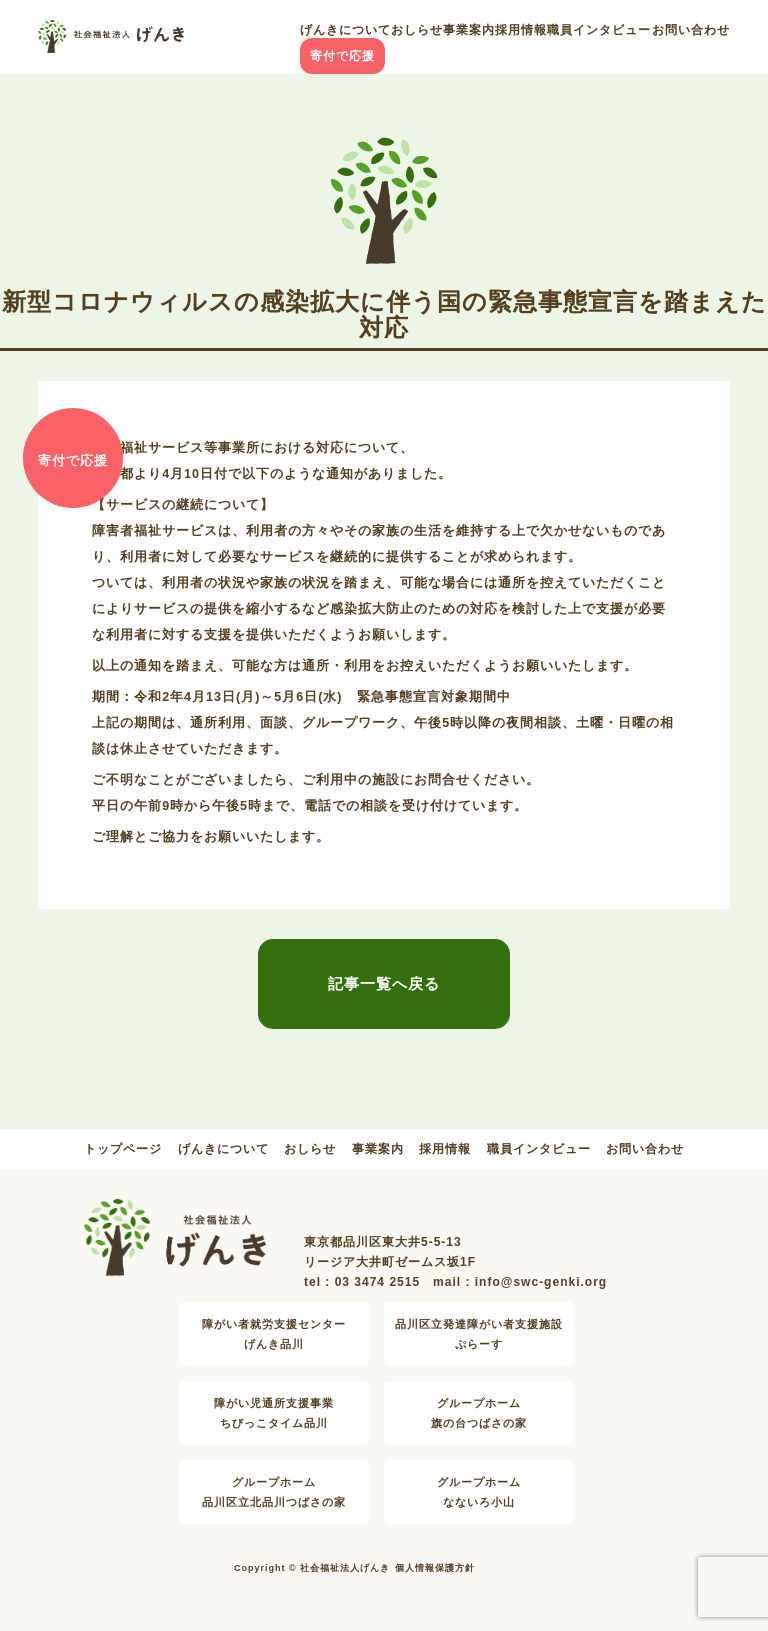  I want to click on 寄付で応援, so click(342, 56).